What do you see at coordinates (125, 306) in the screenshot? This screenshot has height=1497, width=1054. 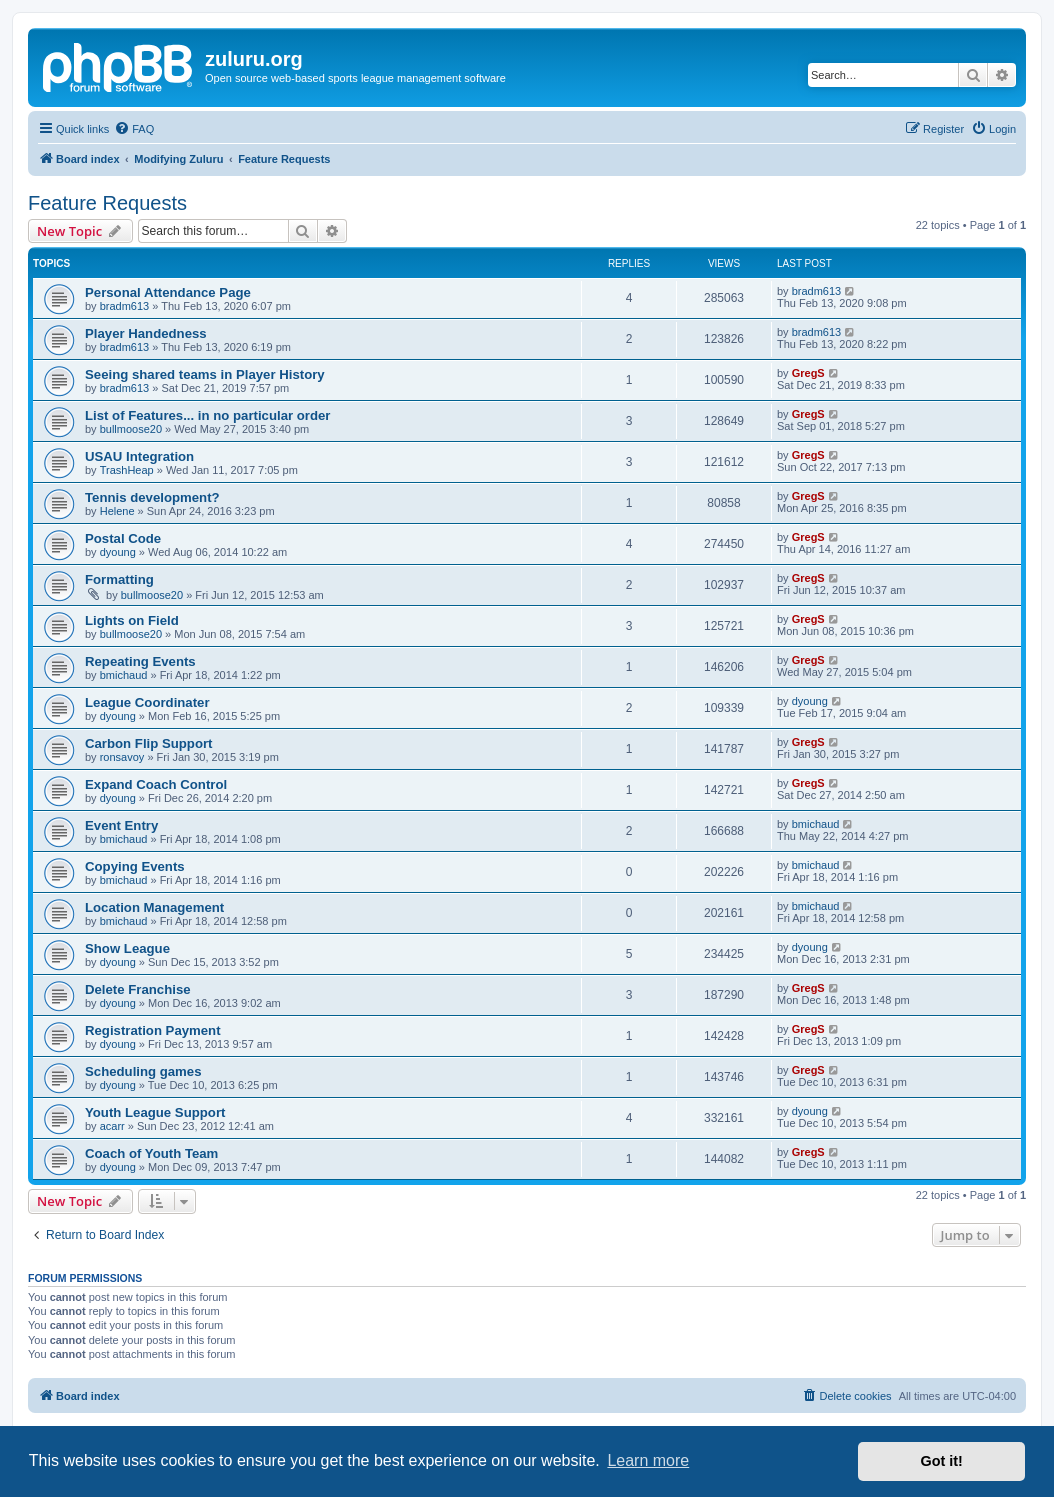 I see `bradm613` at bounding box center [125, 306].